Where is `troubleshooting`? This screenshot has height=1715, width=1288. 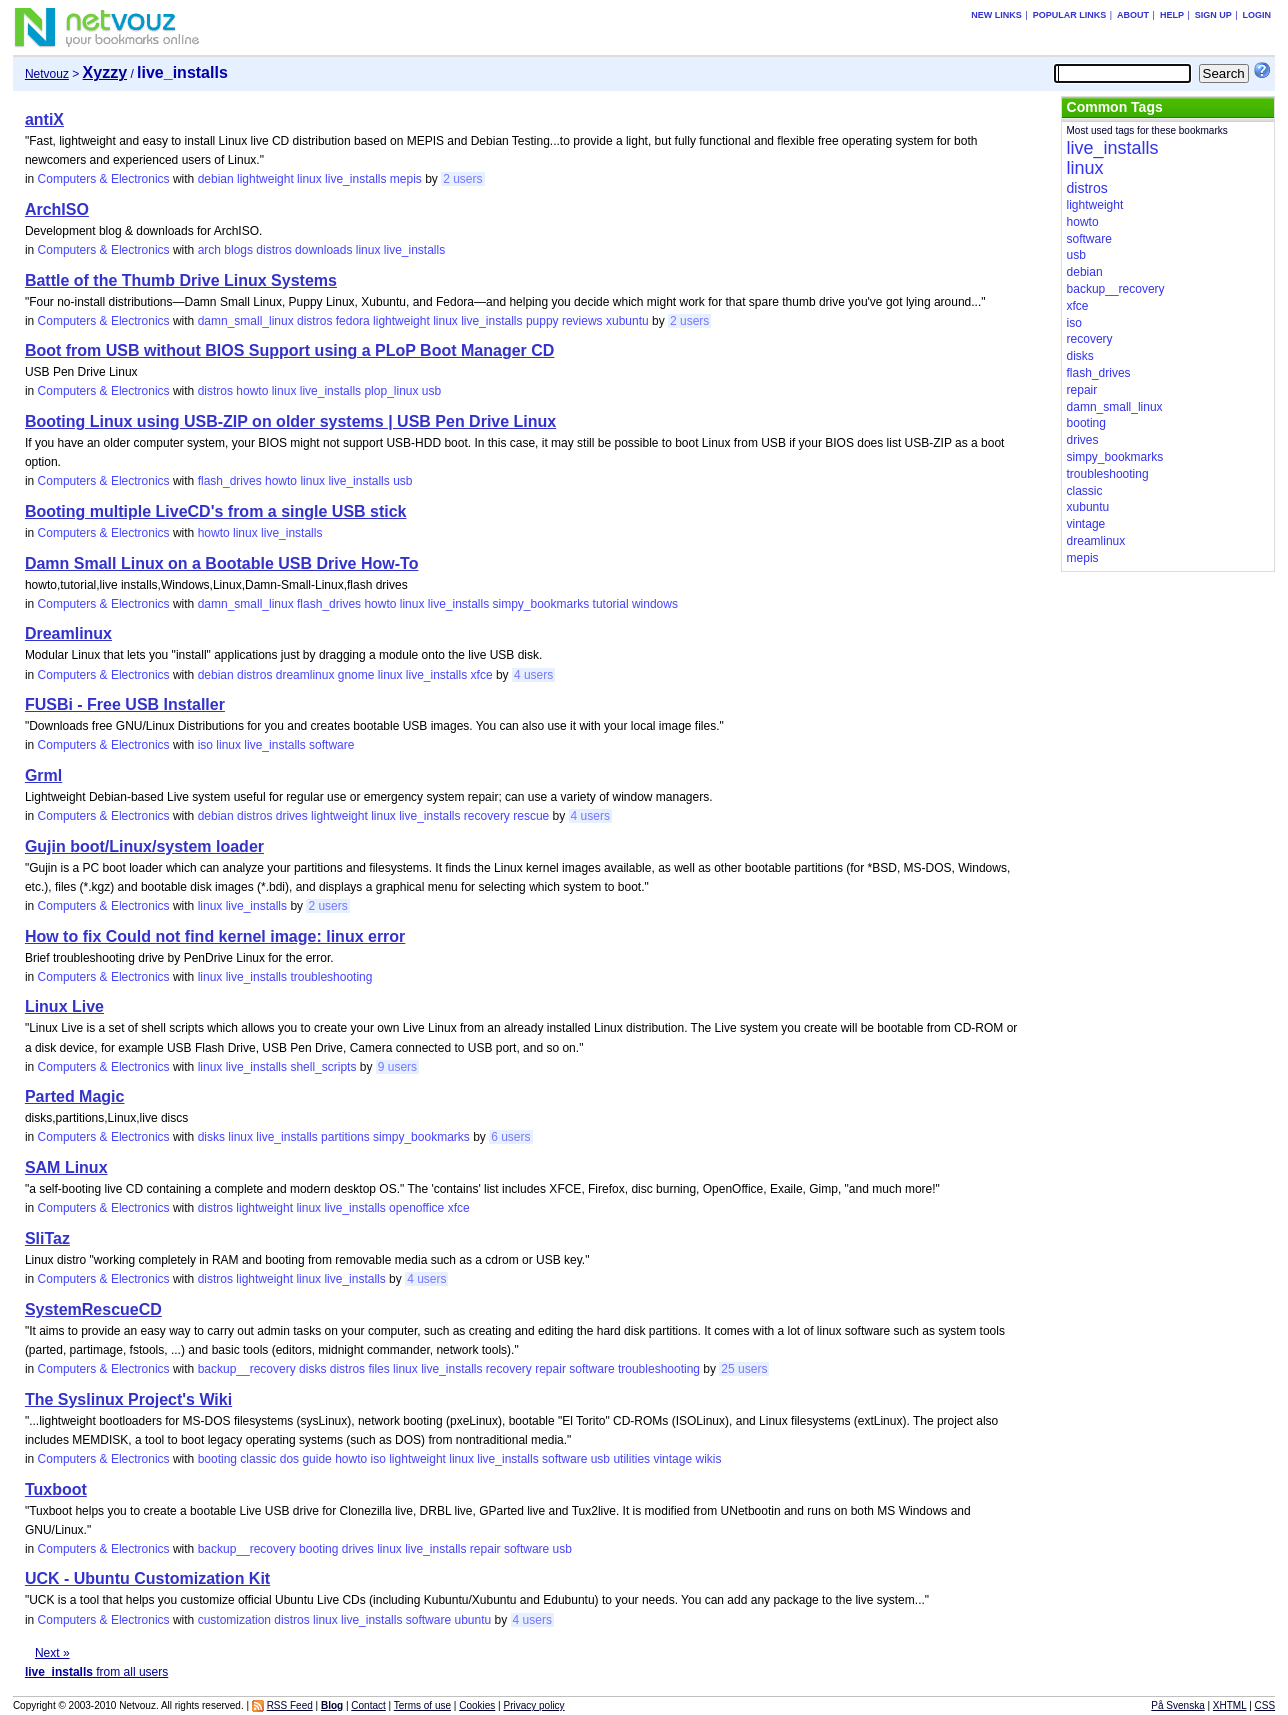
troubleshooting is located at coordinates (331, 977).